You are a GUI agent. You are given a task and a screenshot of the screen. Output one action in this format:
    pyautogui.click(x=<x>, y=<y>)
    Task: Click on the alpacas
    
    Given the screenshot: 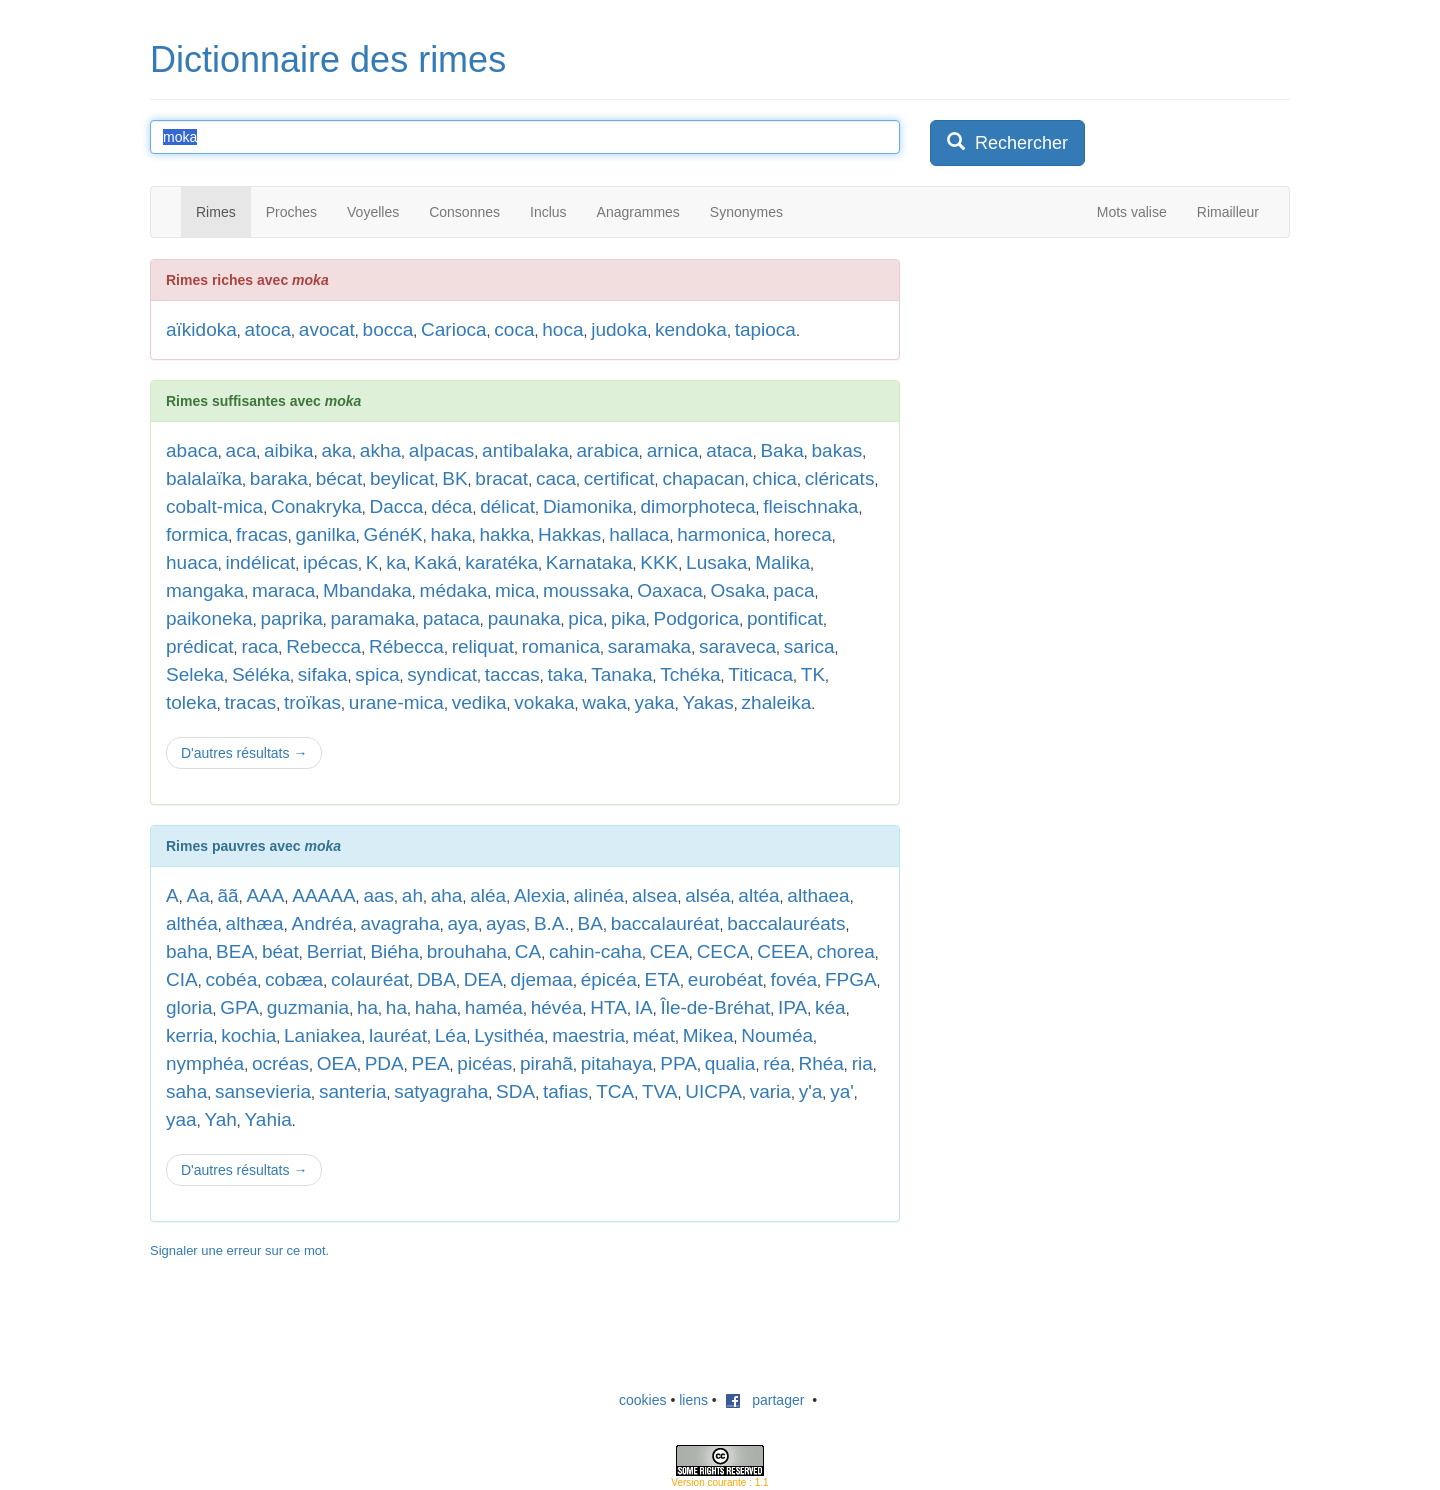 What is the action you would take?
    pyautogui.click(x=442, y=450)
    